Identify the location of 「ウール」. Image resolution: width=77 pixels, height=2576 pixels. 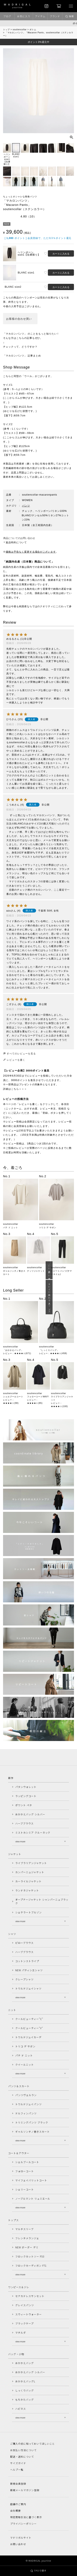
(28, 376).